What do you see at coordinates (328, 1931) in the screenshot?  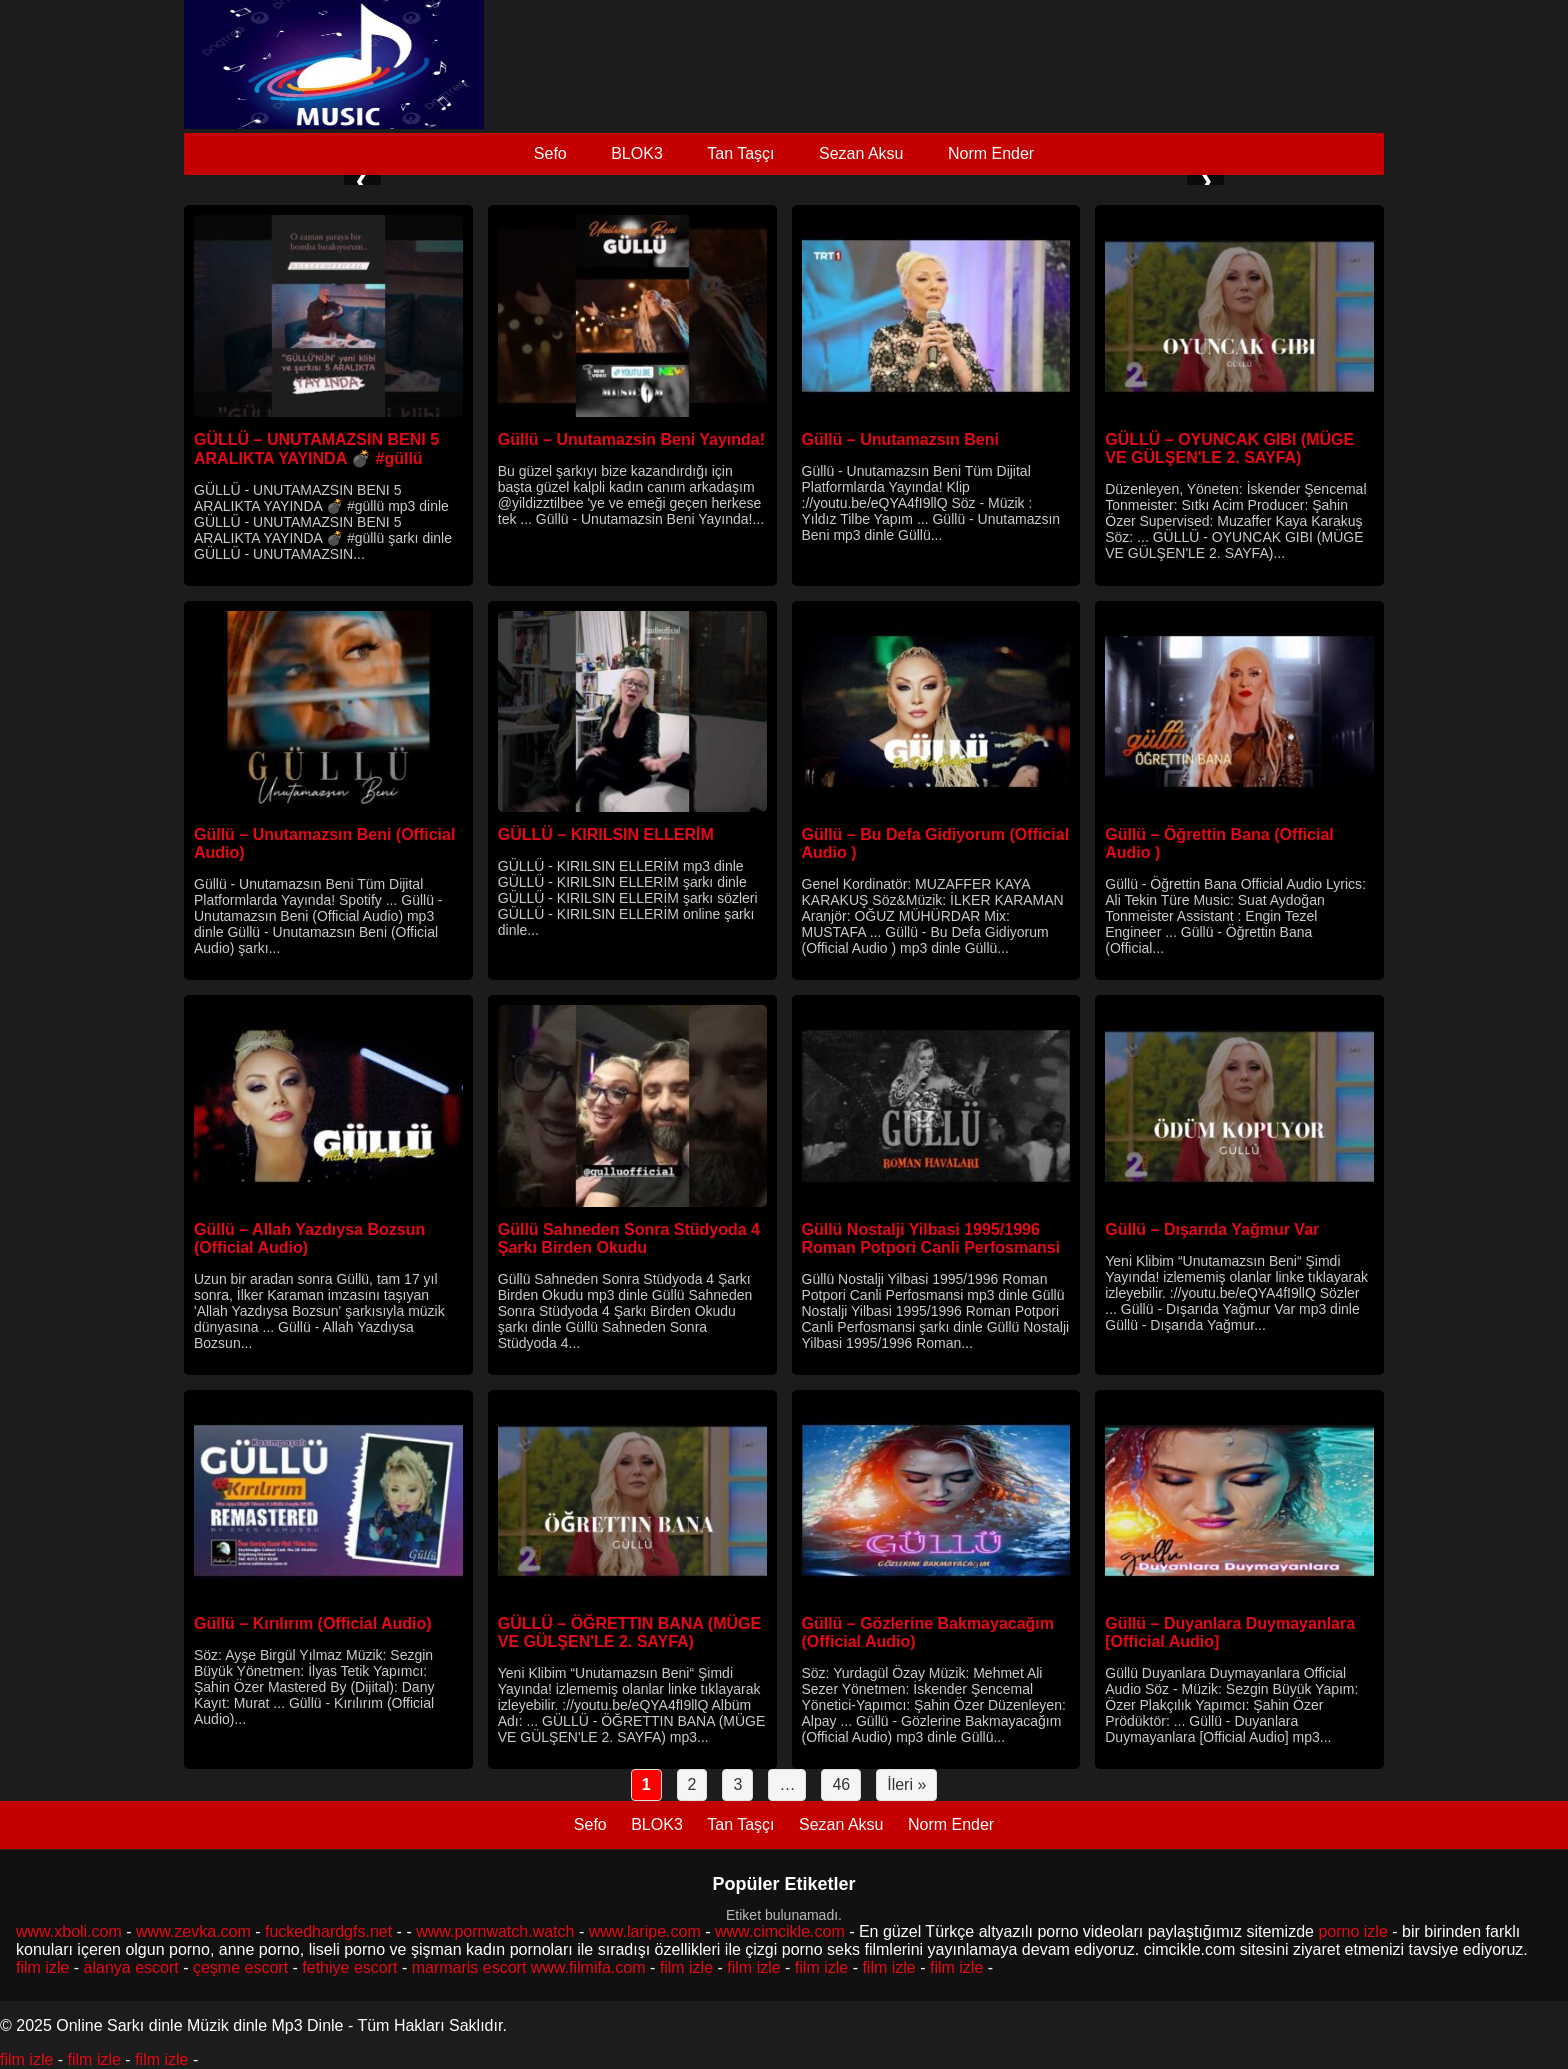 I see `fuckedhardgfs.net` at bounding box center [328, 1931].